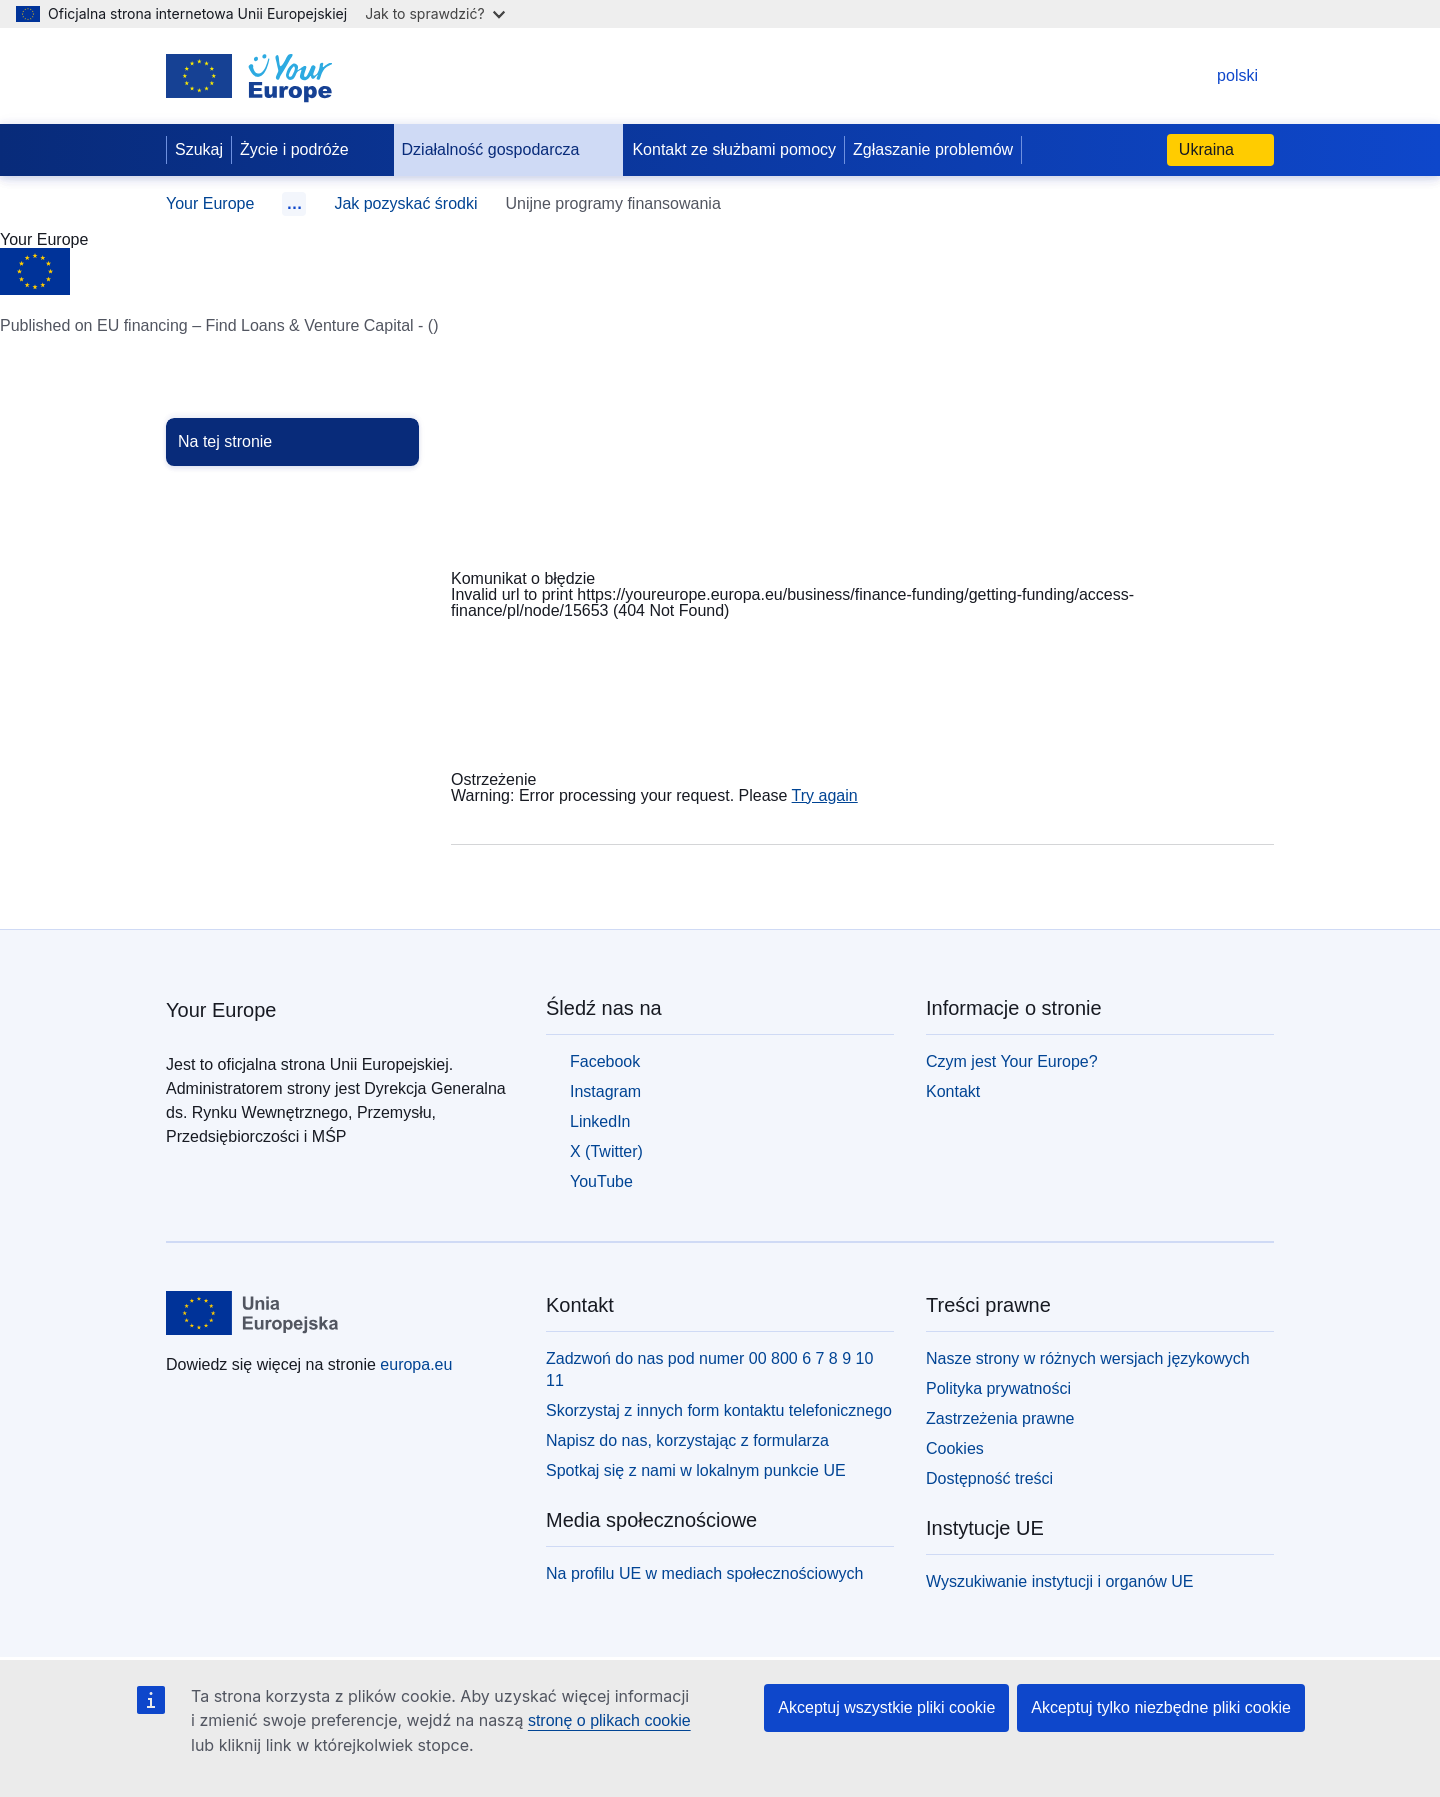 The width and height of the screenshot is (1440, 1797). I want to click on Wyszukiwanie instytucji i organów UE, so click(1060, 1581).